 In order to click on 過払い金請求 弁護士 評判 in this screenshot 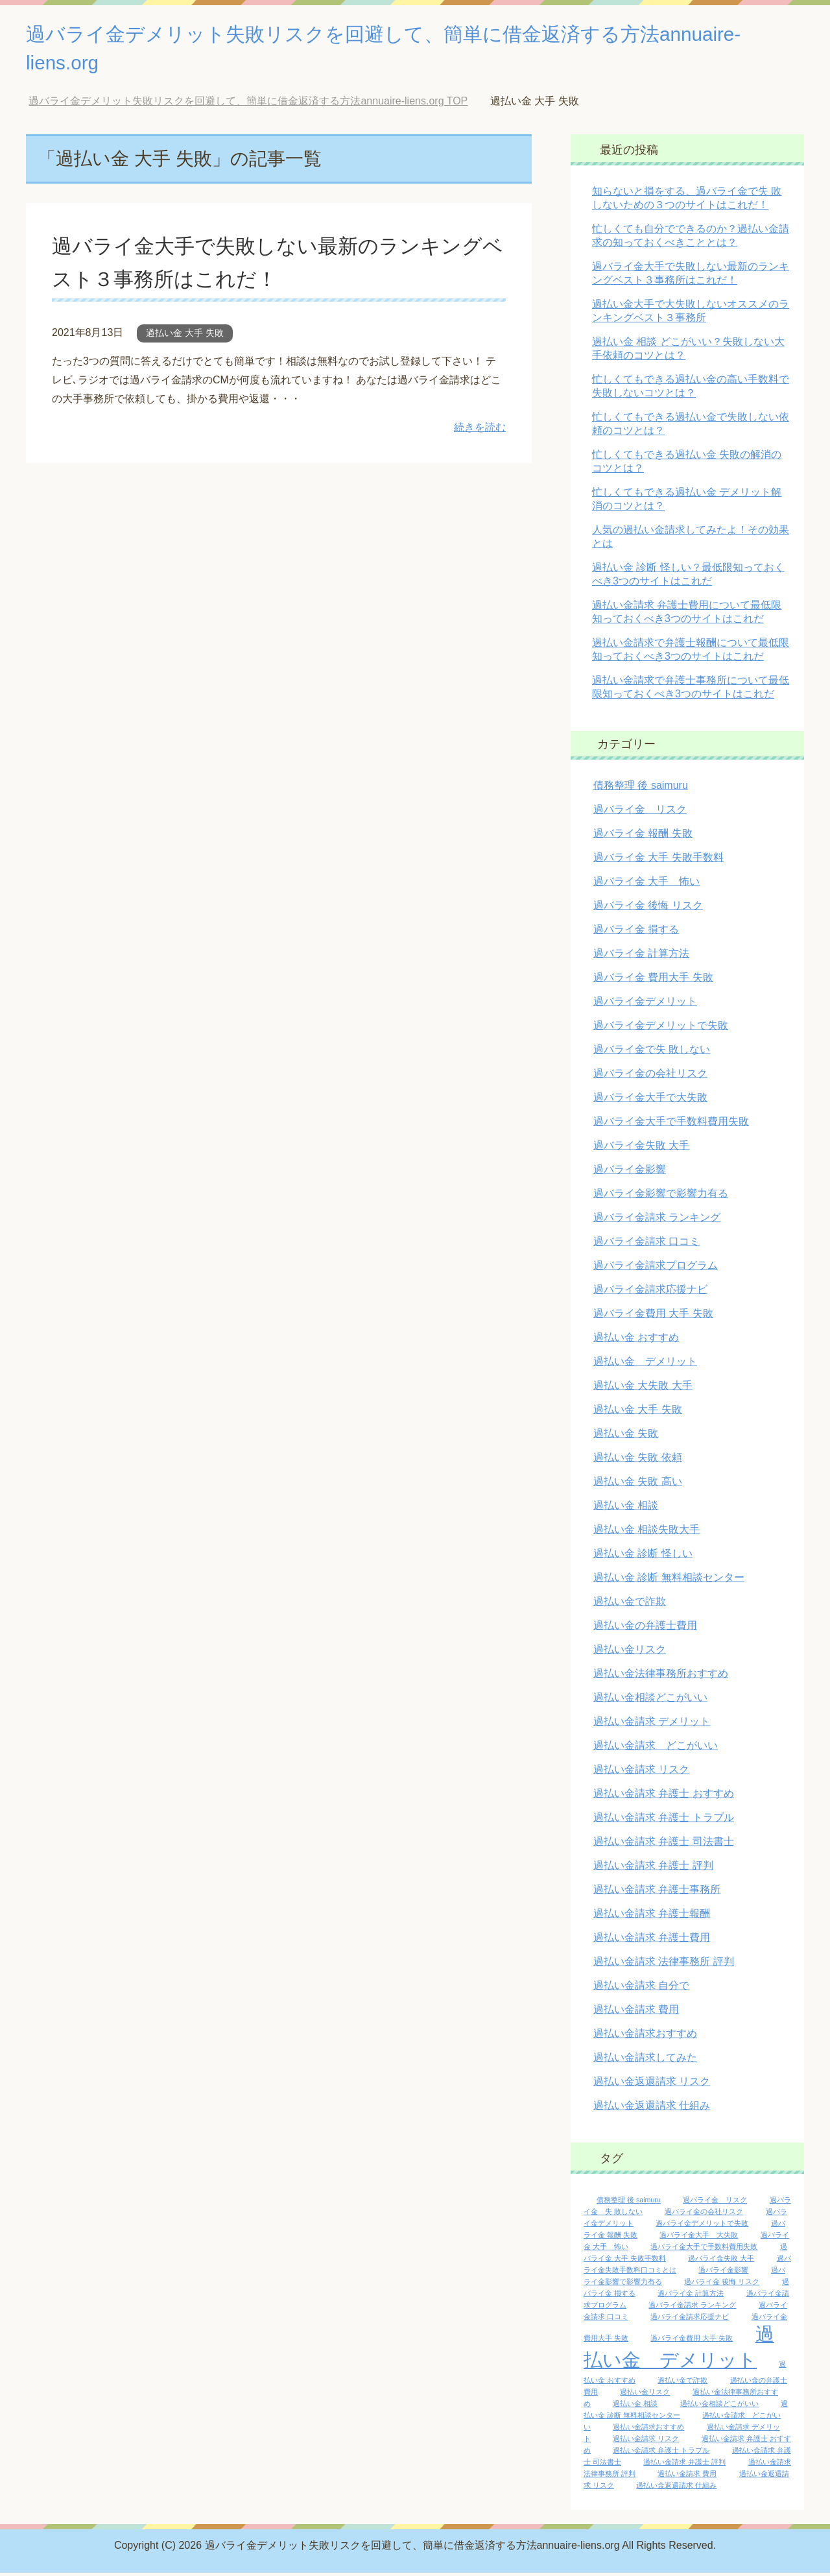, I will do `click(653, 1868)`.